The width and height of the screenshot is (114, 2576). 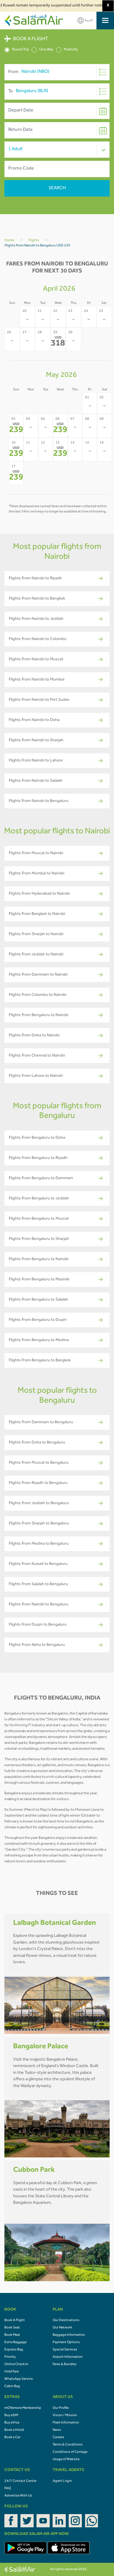 What do you see at coordinates (65, 2350) in the screenshot?
I see `Special Services` at bounding box center [65, 2350].